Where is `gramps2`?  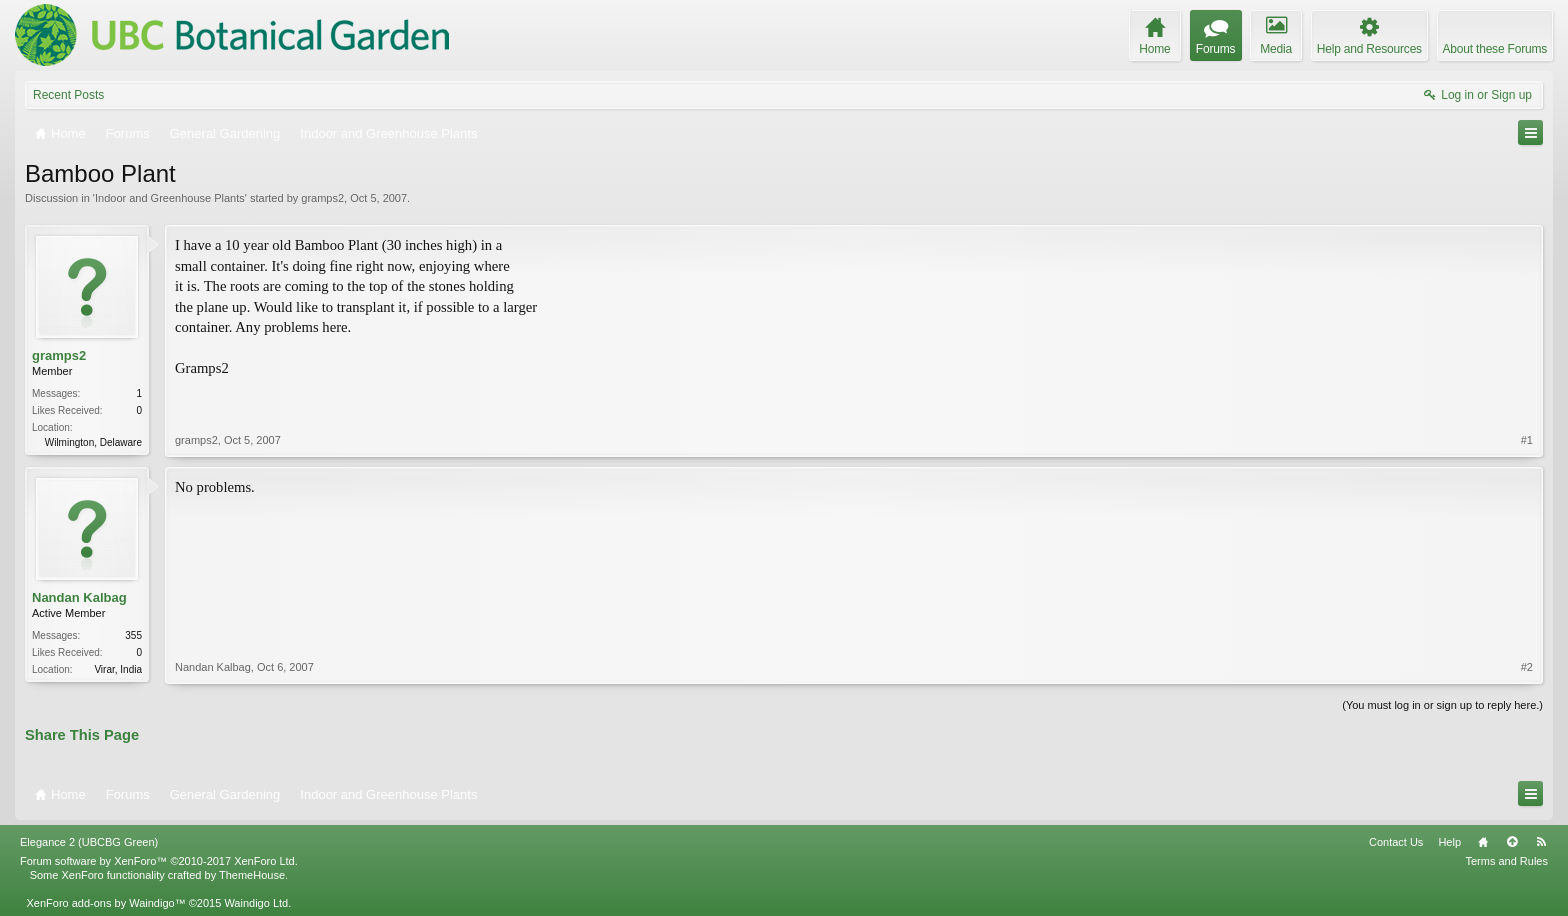 gramps2 is located at coordinates (322, 198).